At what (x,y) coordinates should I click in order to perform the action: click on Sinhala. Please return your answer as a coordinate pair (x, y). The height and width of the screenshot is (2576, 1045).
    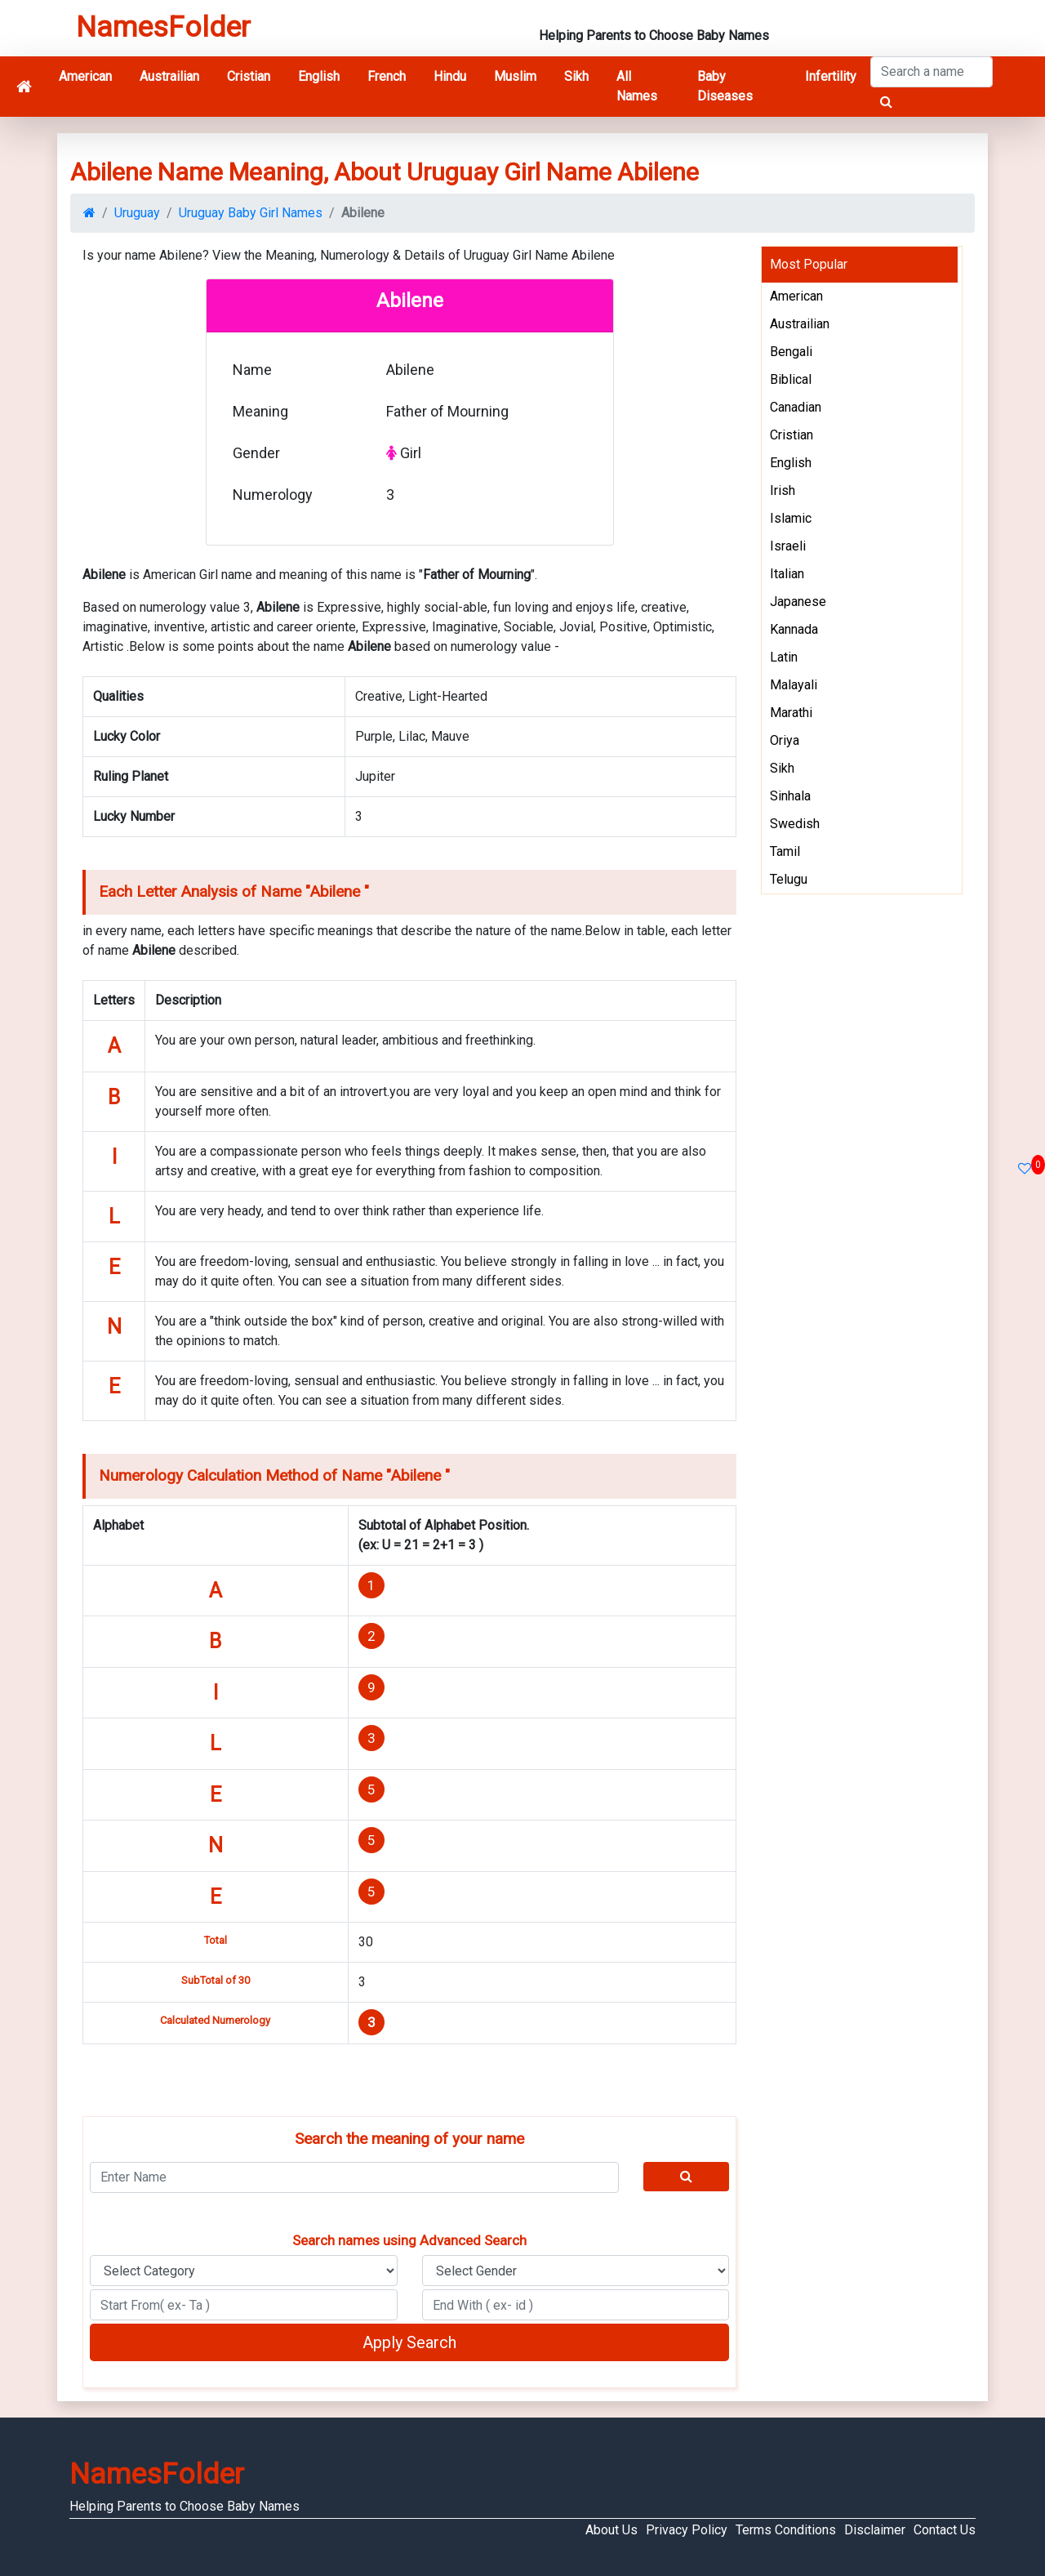
    Looking at the image, I should click on (790, 796).